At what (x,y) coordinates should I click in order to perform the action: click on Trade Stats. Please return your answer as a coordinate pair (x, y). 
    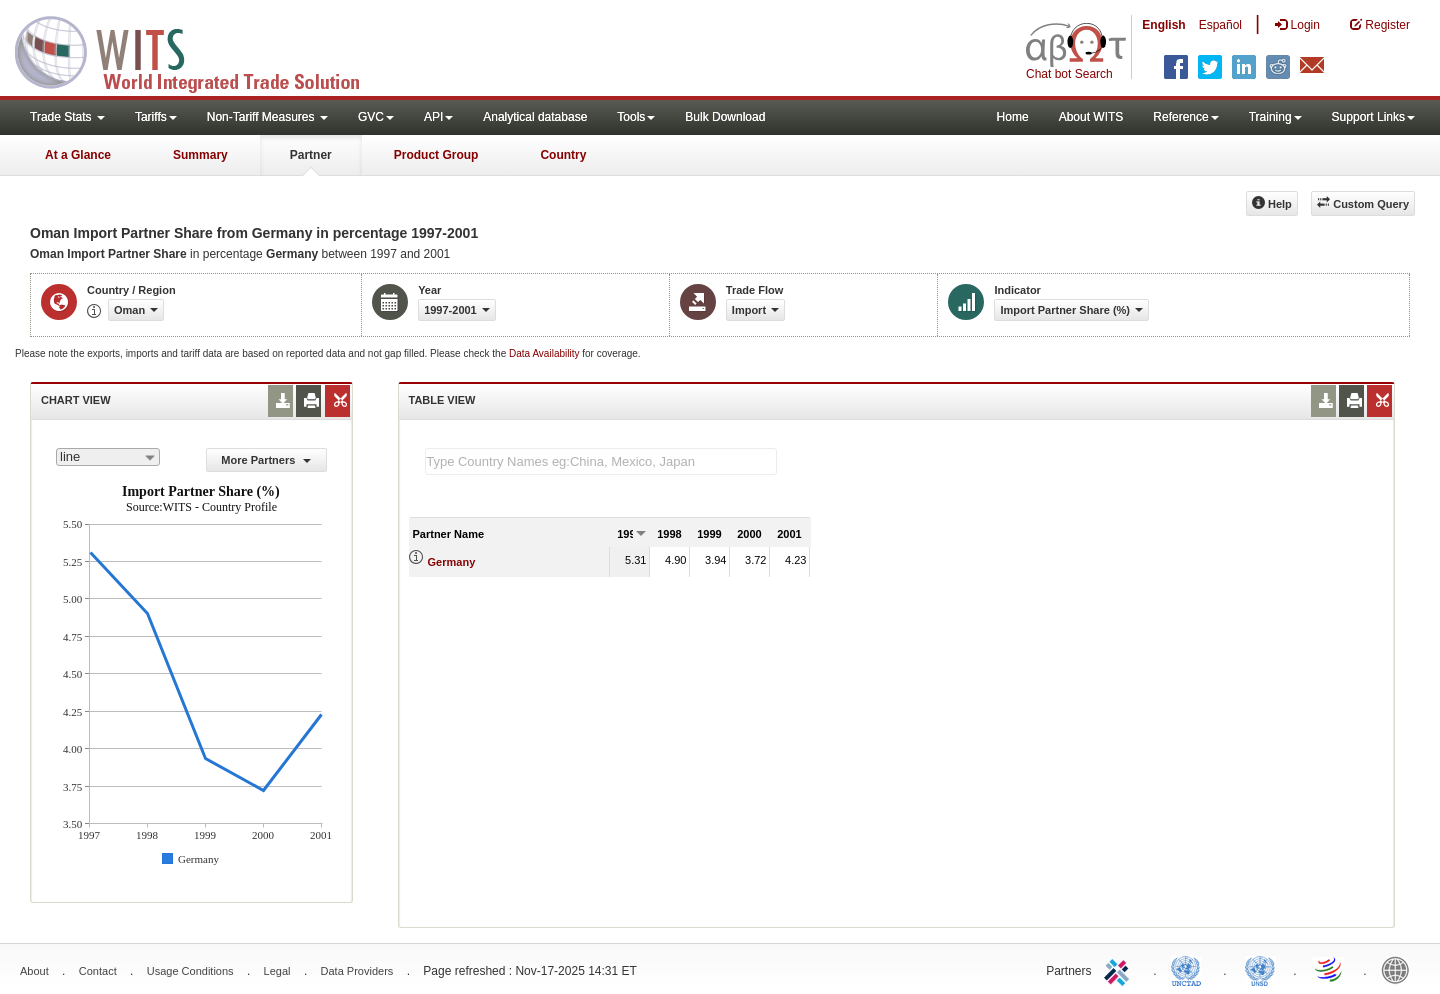
    Looking at the image, I should click on (67, 117).